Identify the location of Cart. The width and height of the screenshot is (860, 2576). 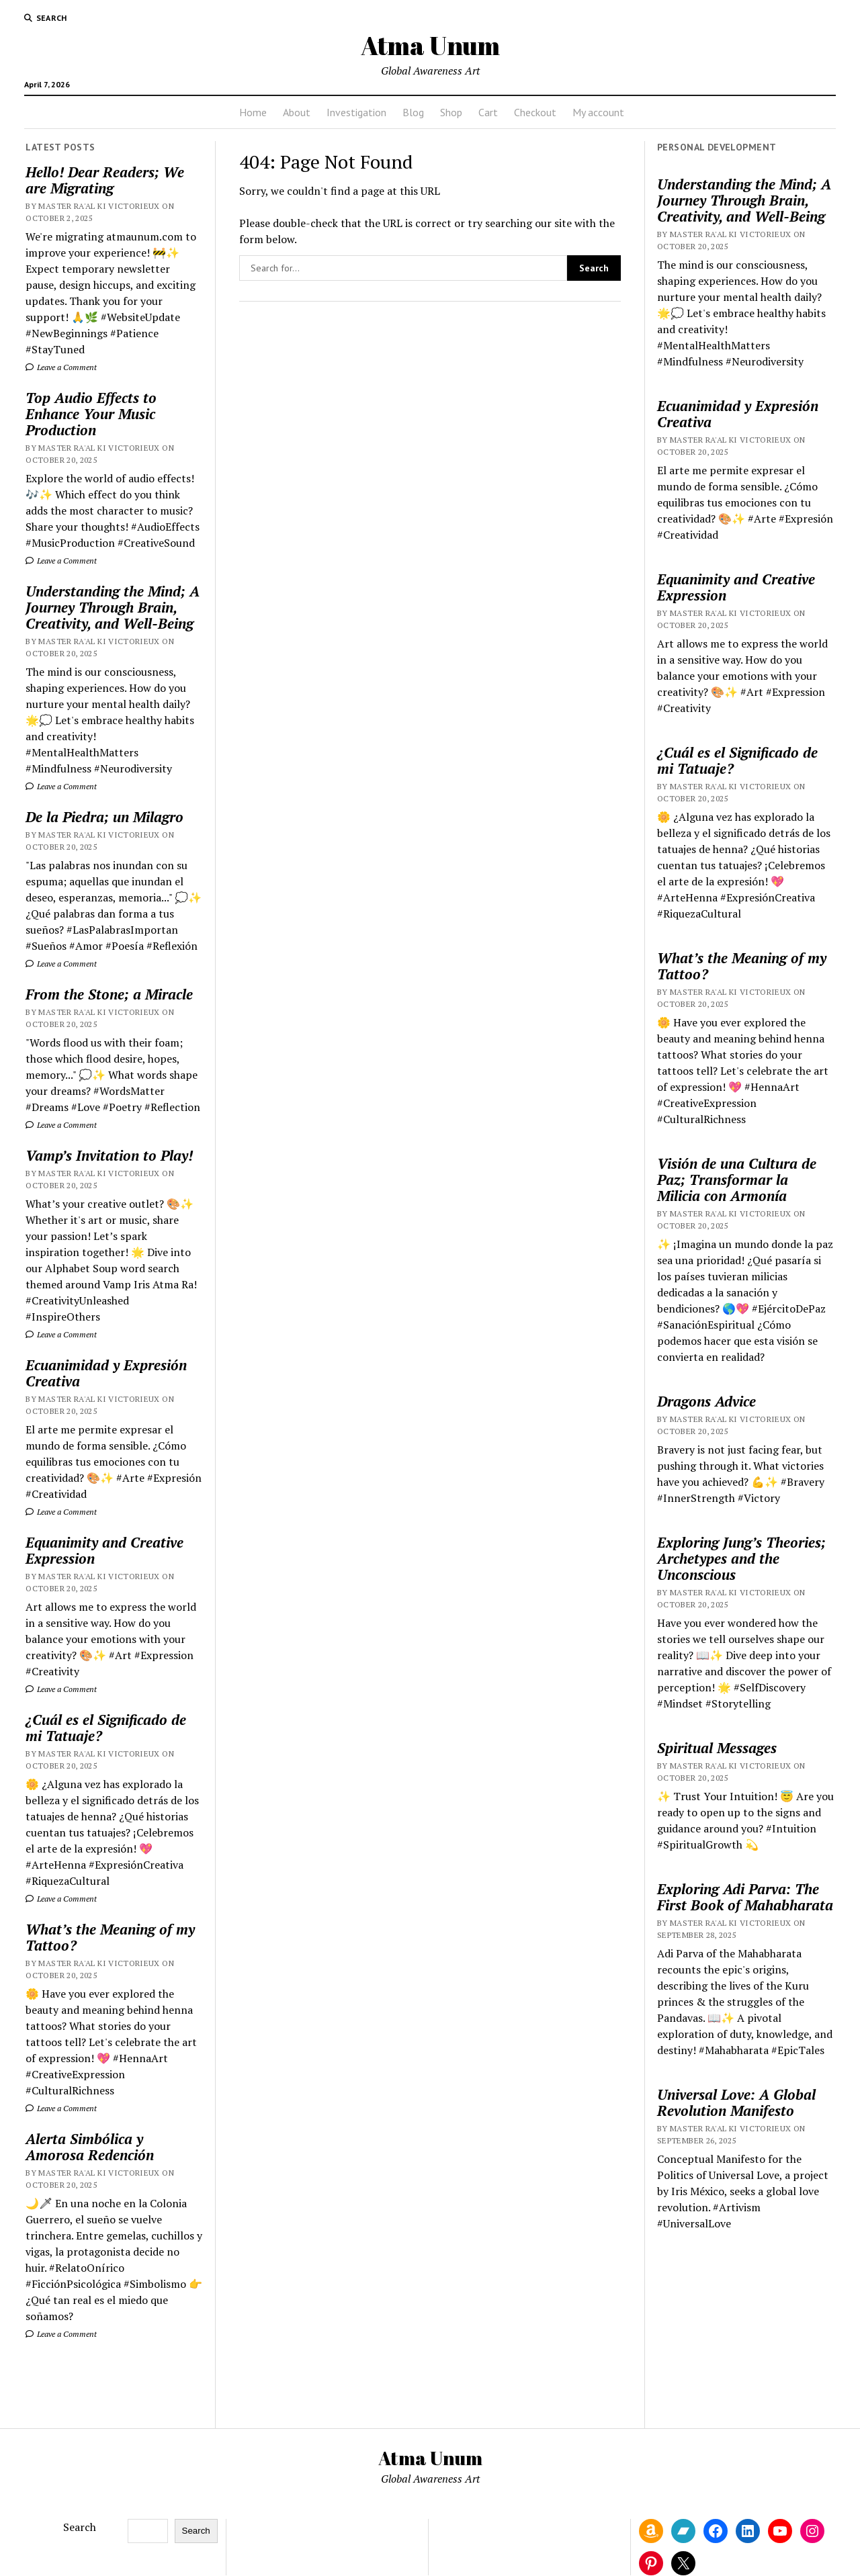
(488, 112).